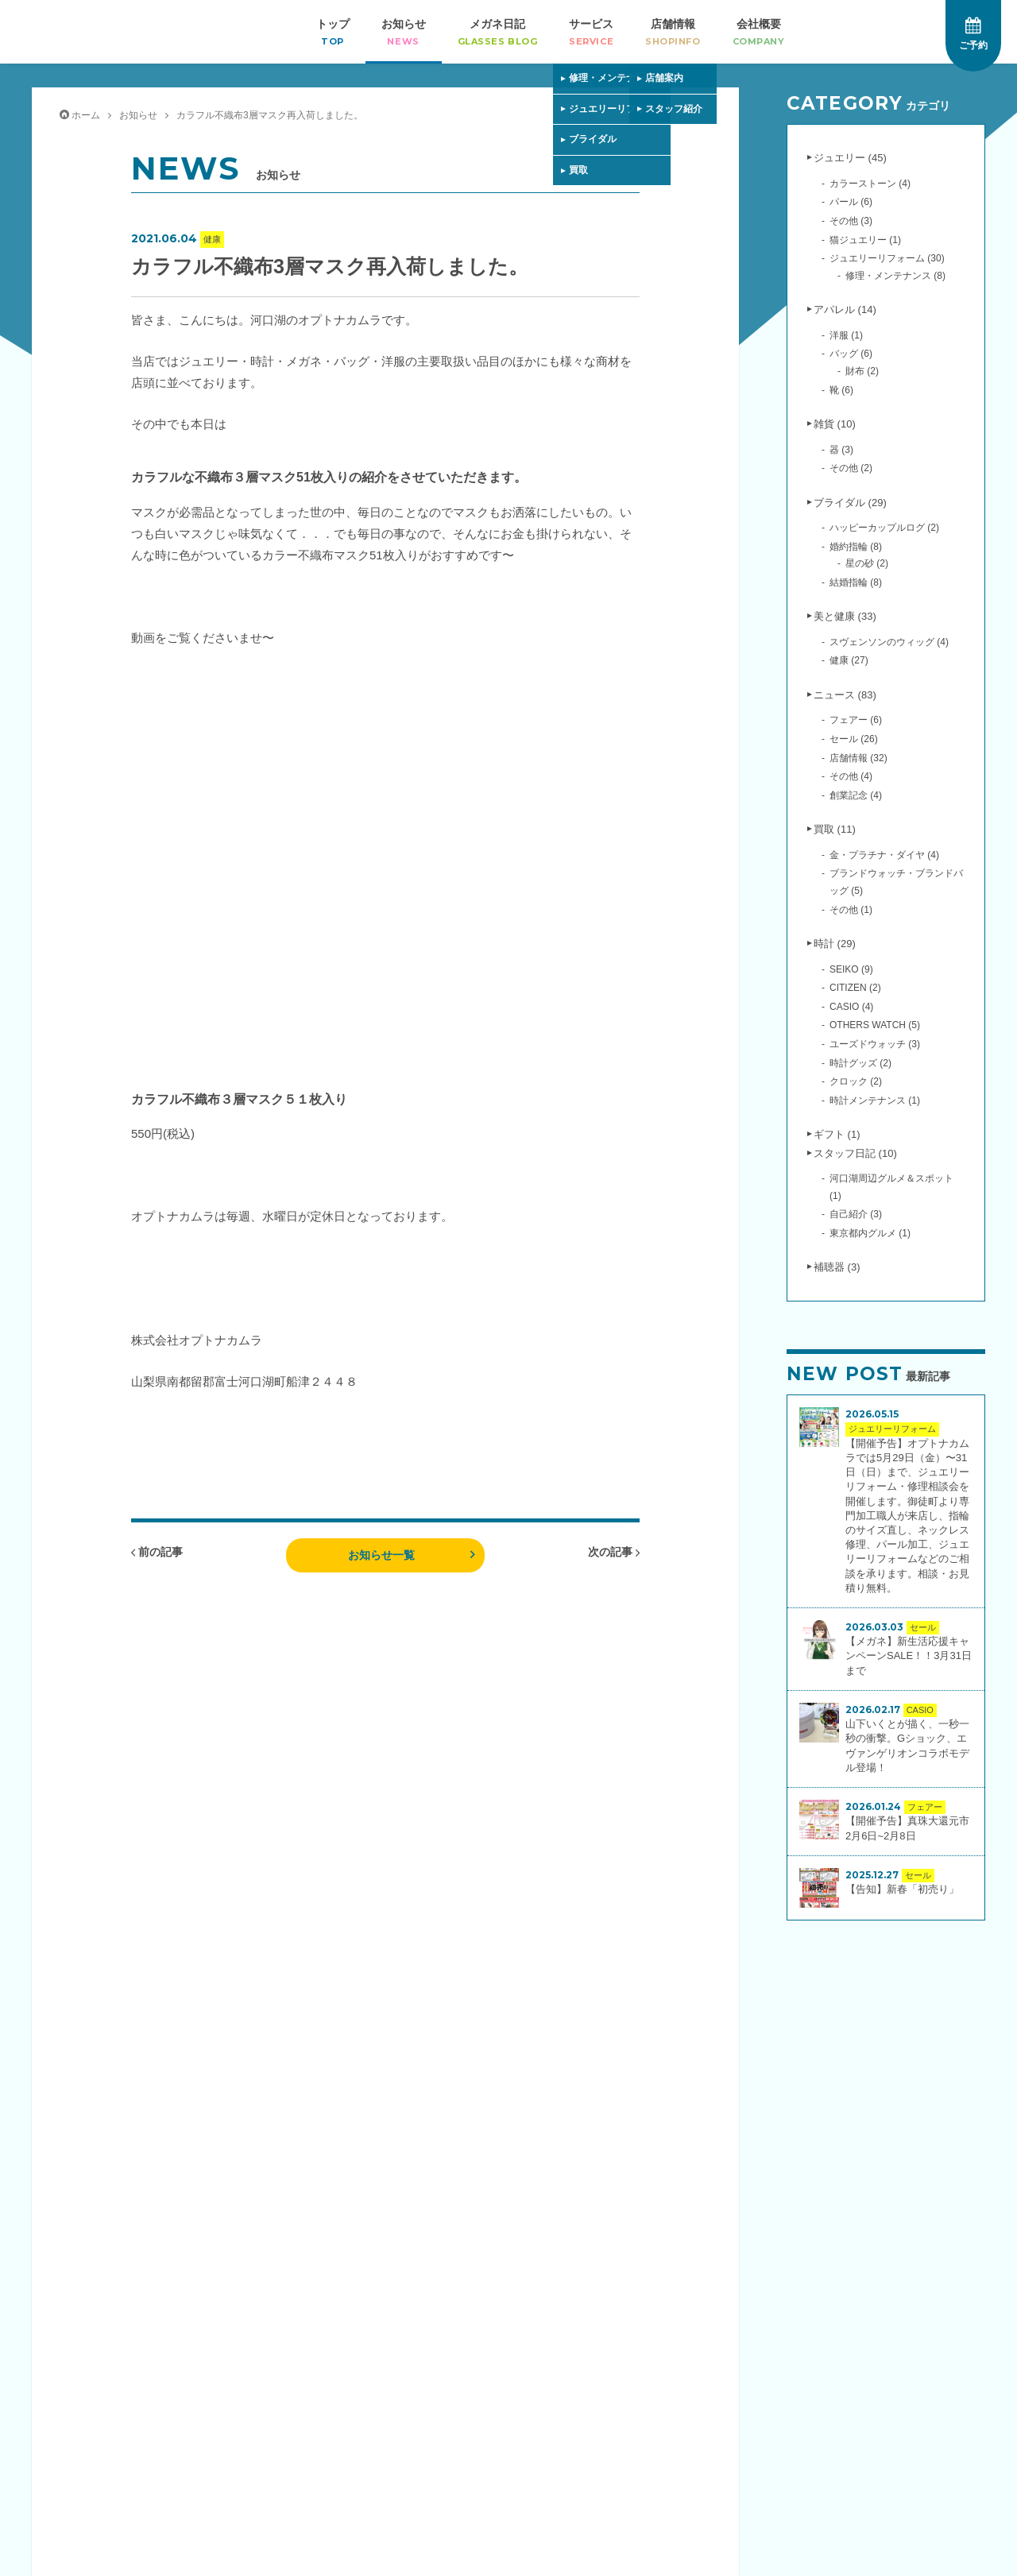  Describe the element at coordinates (874, 1044) in the screenshot. I see `ユーズドウォッチ (3)` at that location.